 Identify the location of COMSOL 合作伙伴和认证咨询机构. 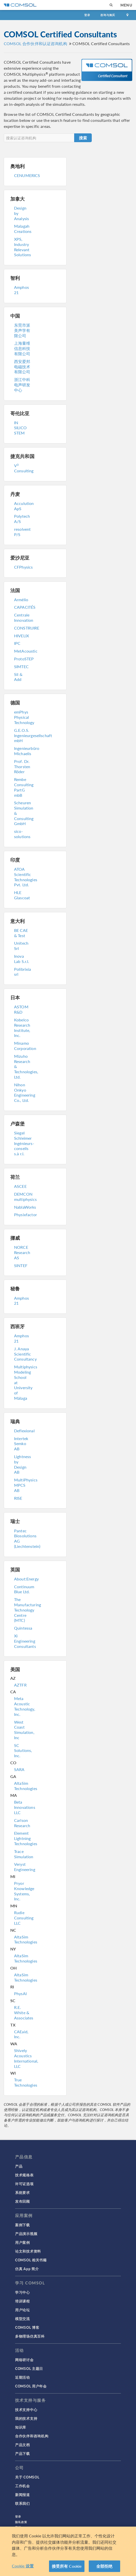
(35, 43).